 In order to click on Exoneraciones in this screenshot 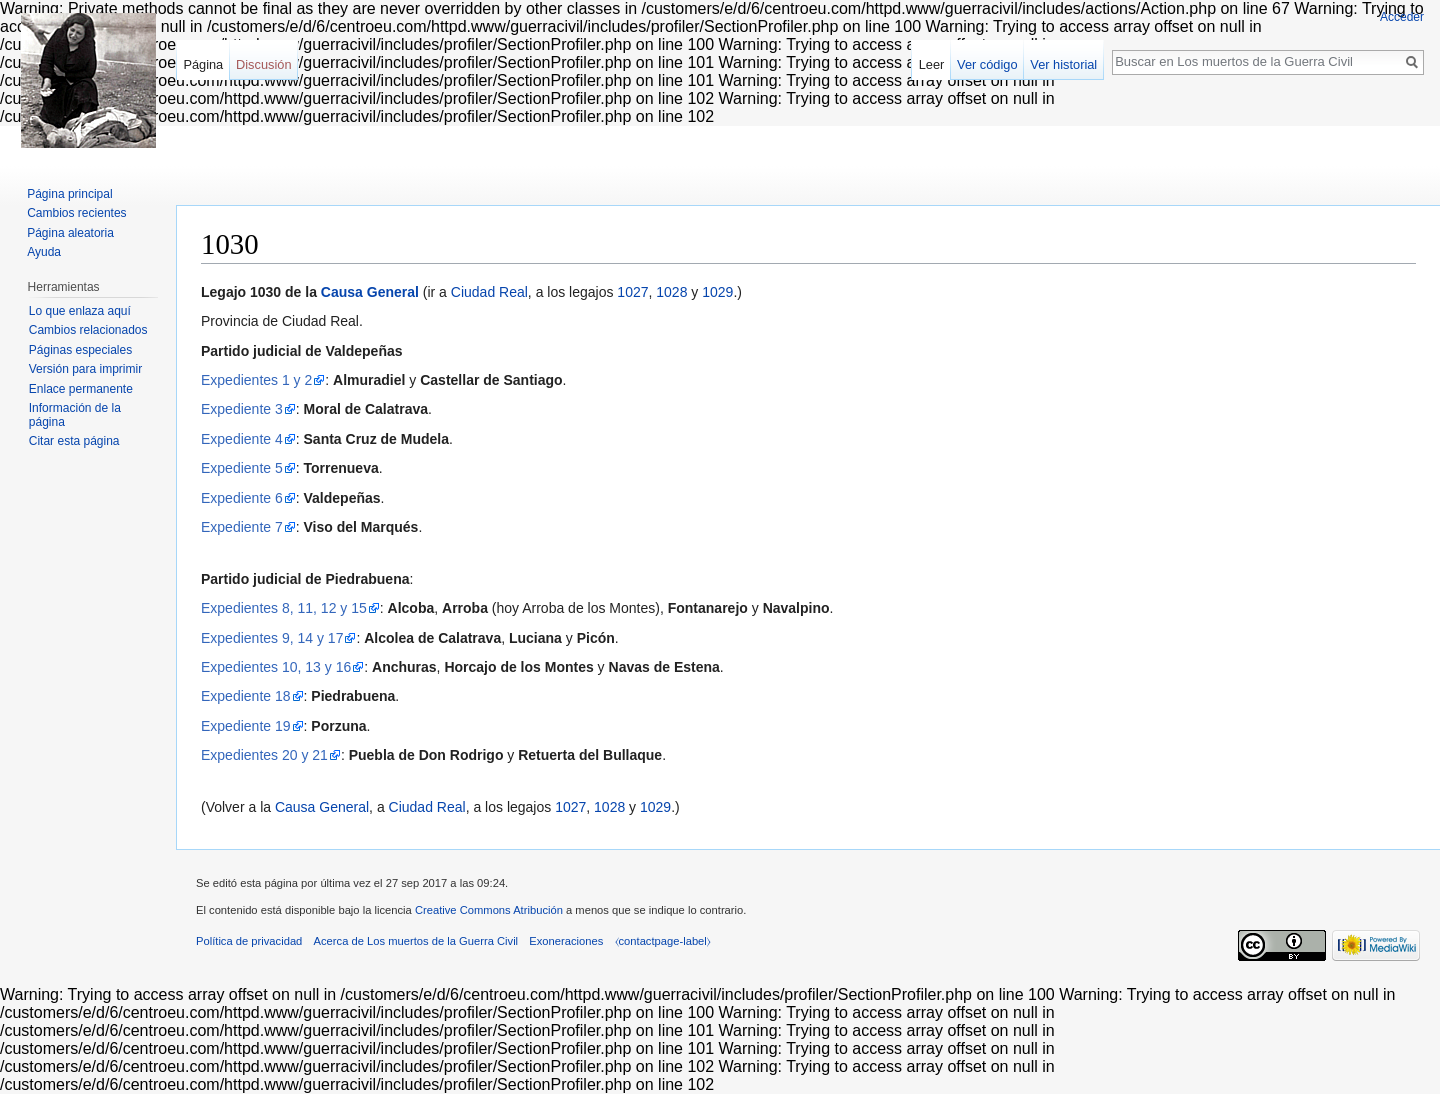, I will do `click(566, 941)`.